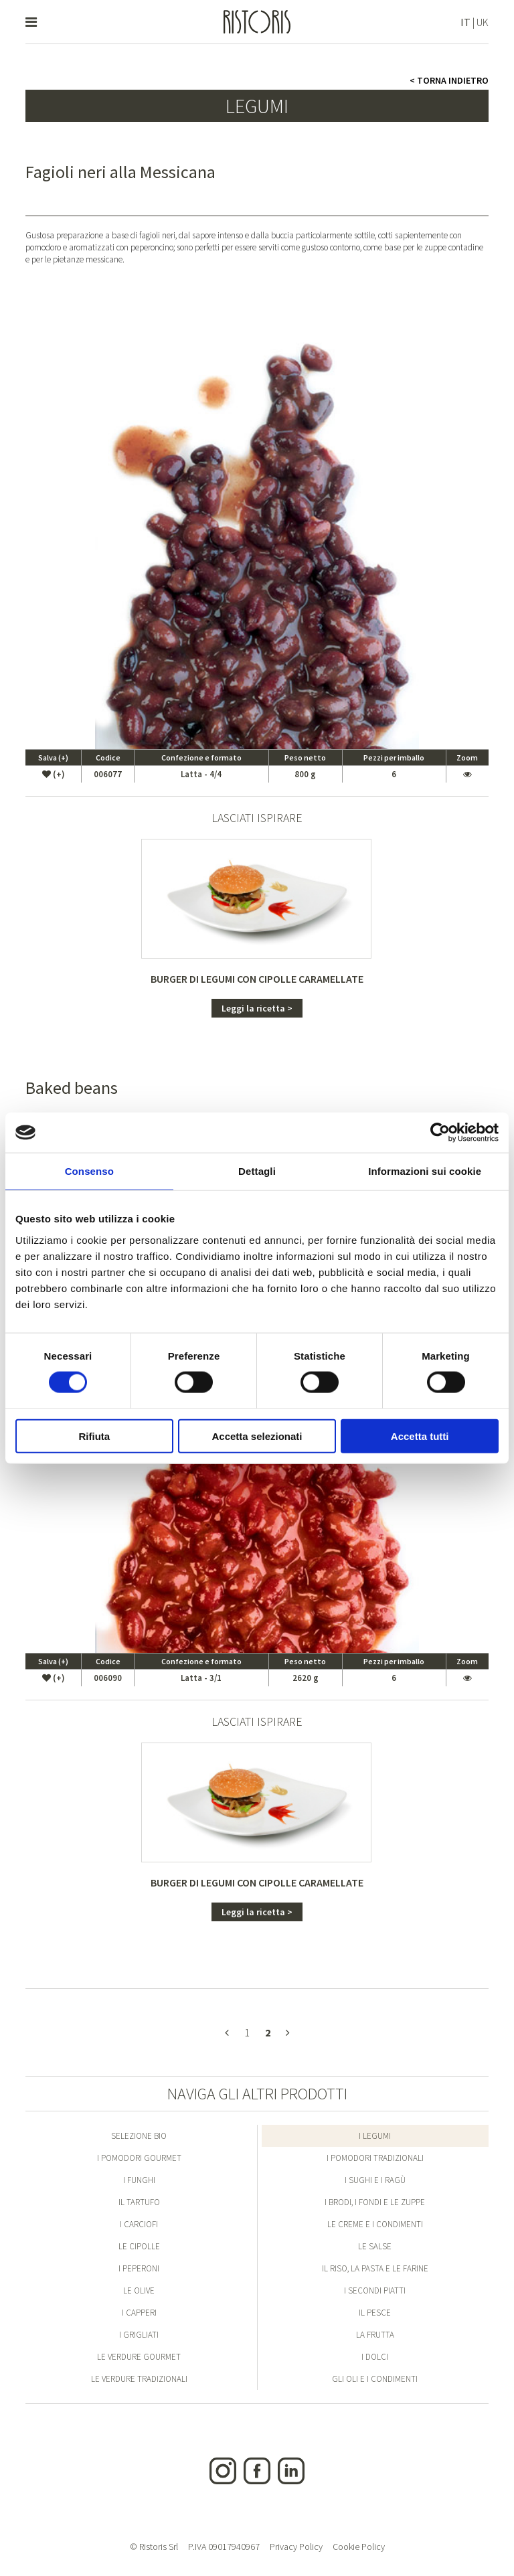 The image size is (514, 2576). What do you see at coordinates (375, 2290) in the screenshot?
I see `I Secondi Piatti` at bounding box center [375, 2290].